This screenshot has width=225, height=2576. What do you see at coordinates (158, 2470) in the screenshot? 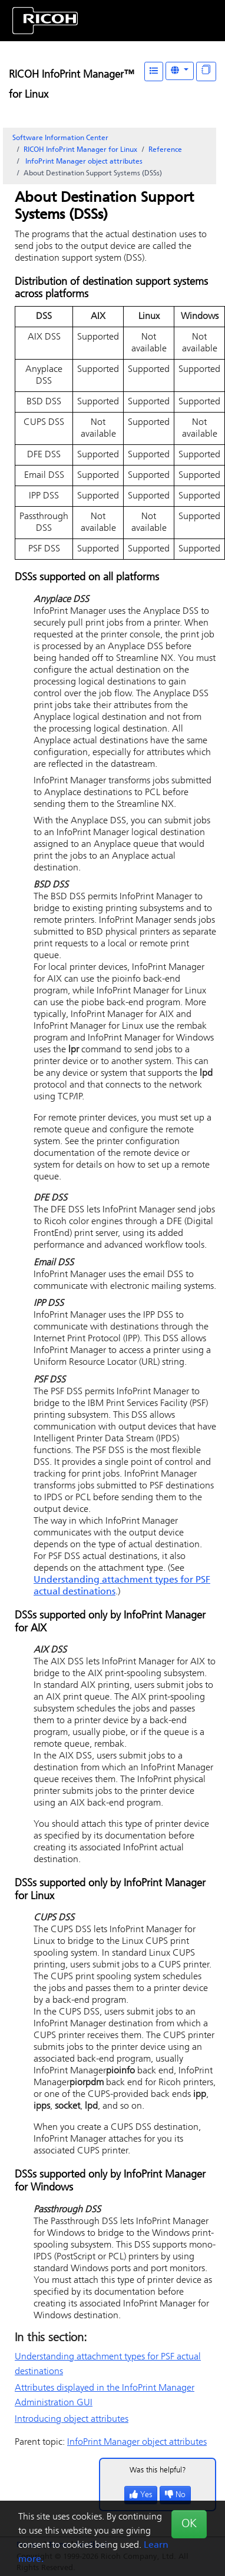
I see `Was this helpful?` at bounding box center [158, 2470].